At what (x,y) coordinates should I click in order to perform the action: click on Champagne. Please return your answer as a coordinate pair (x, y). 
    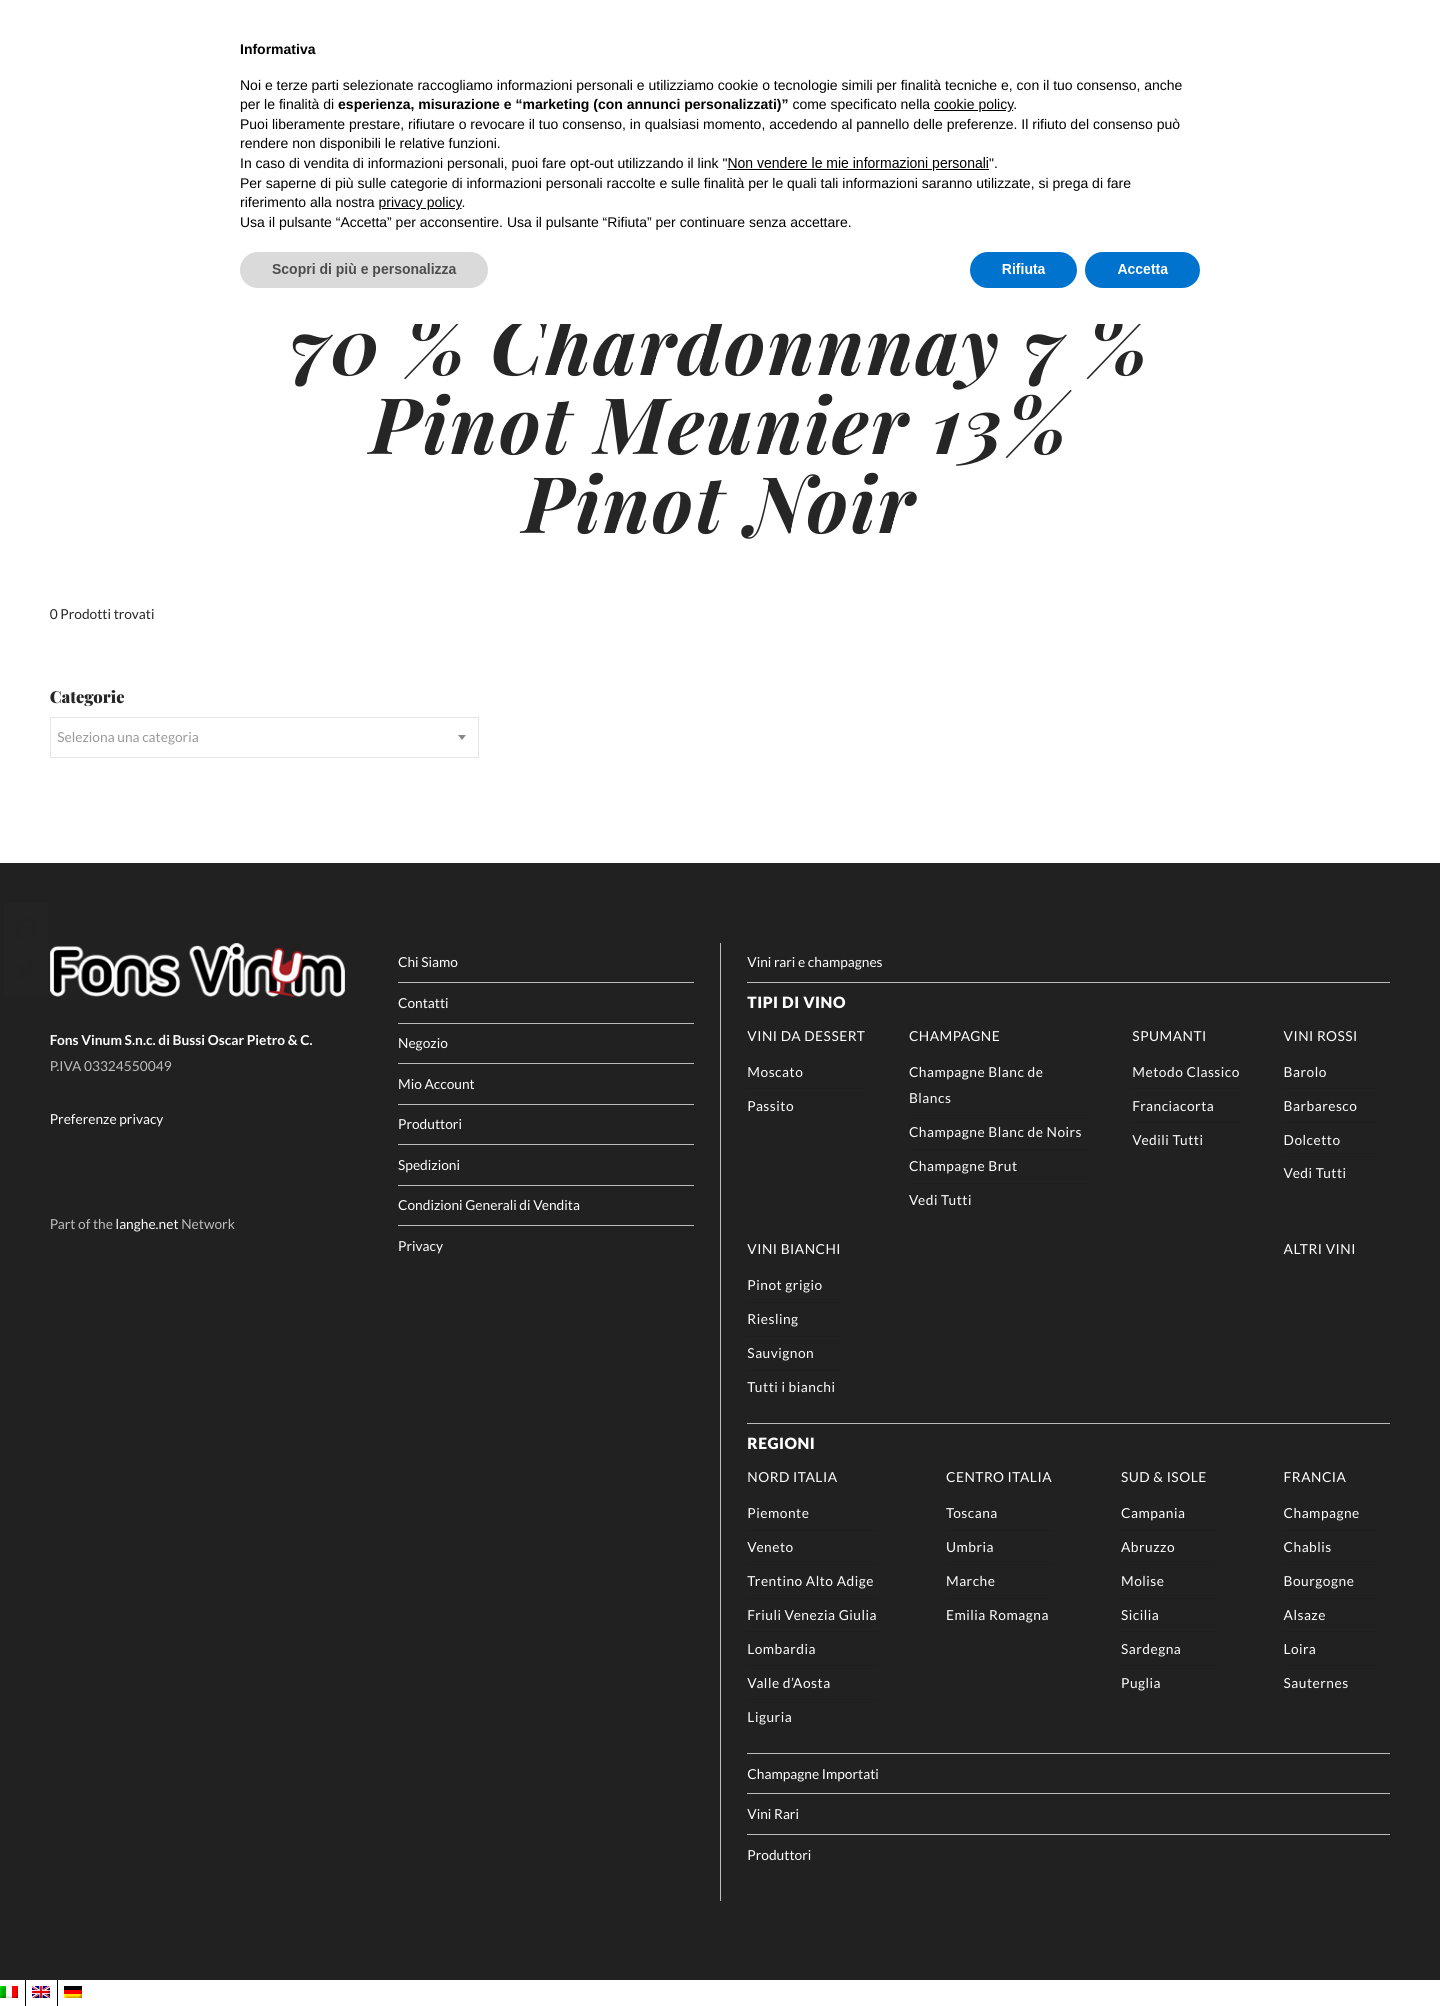
    Looking at the image, I should click on (954, 1035).